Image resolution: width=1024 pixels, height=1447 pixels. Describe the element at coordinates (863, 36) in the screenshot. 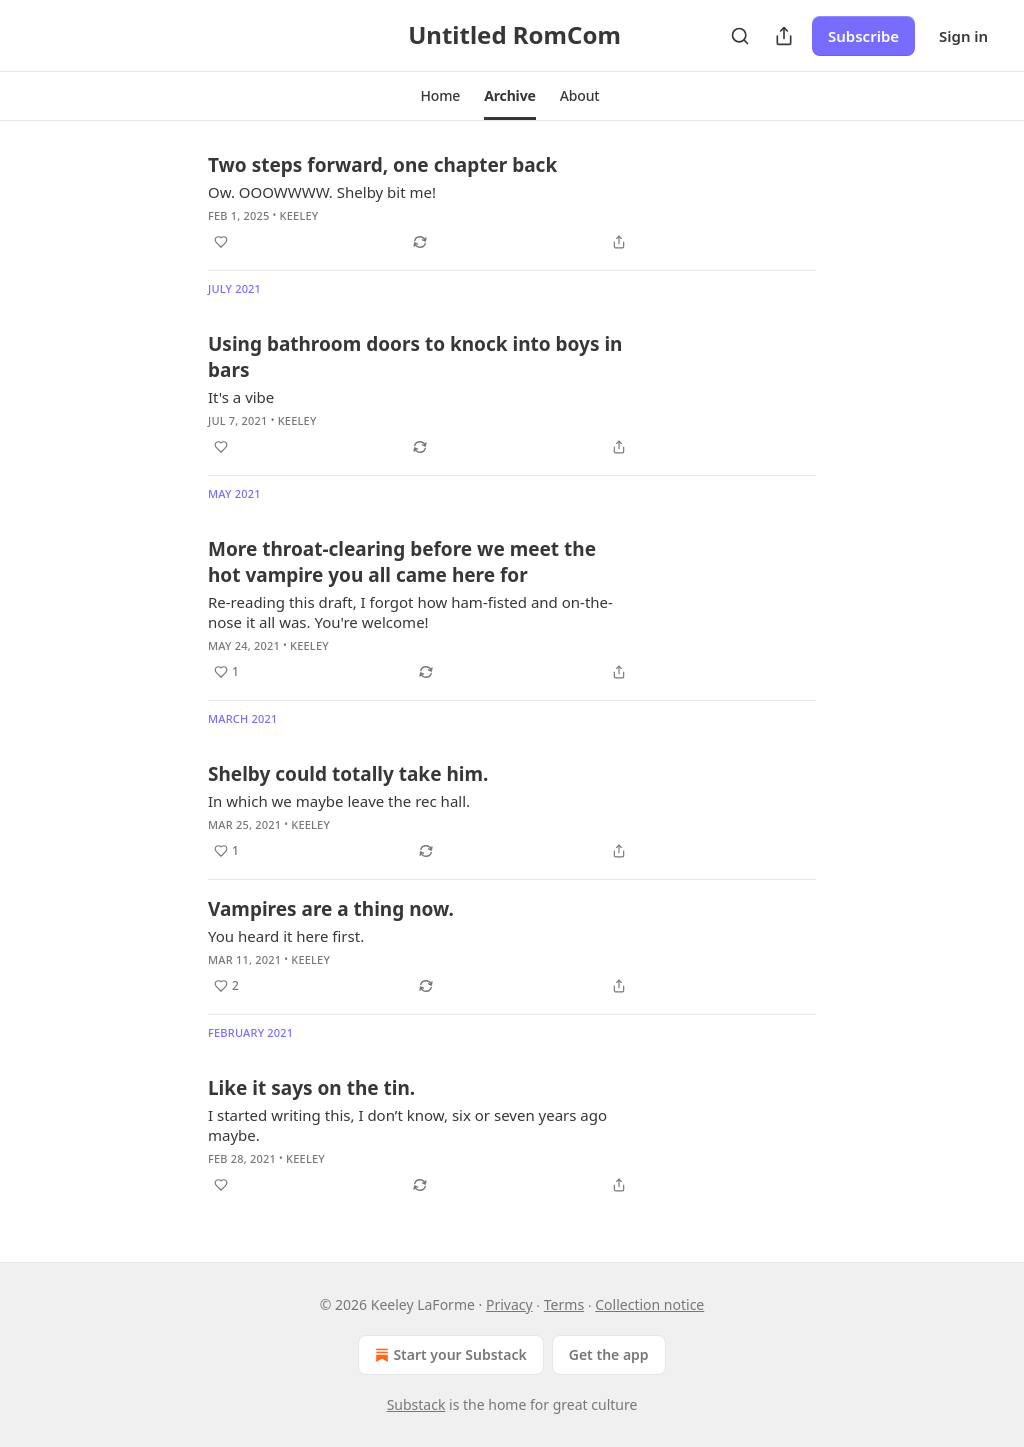

I see `Subscribe` at that location.